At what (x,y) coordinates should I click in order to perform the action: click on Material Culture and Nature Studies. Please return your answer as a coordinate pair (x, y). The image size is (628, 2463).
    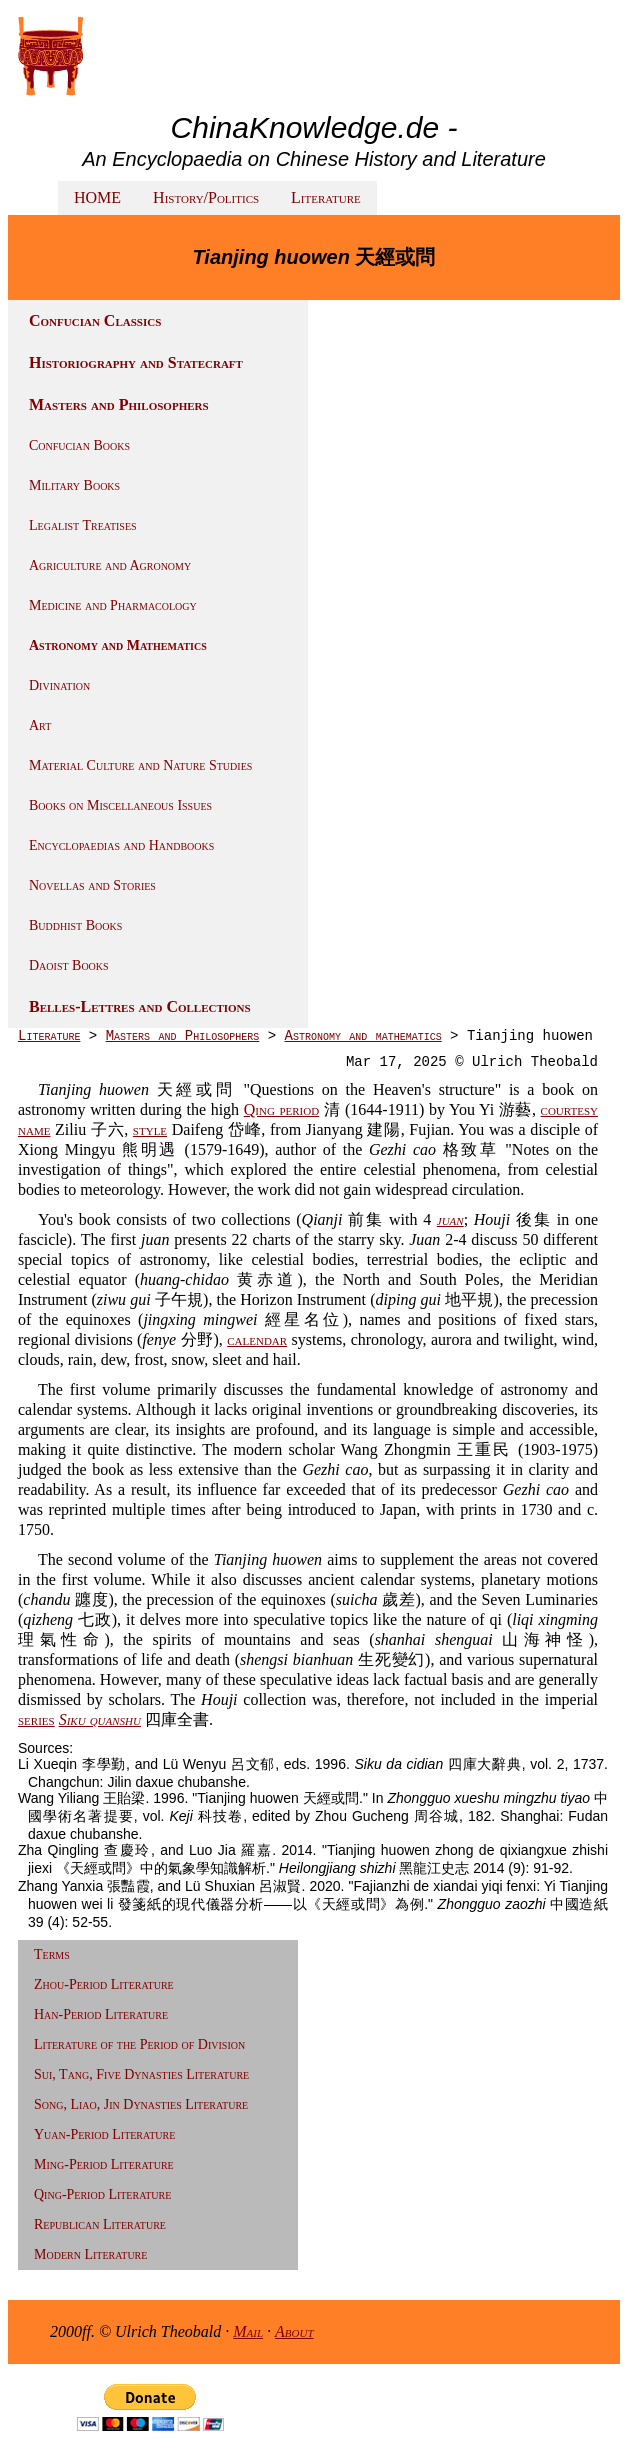
    Looking at the image, I should click on (140, 765).